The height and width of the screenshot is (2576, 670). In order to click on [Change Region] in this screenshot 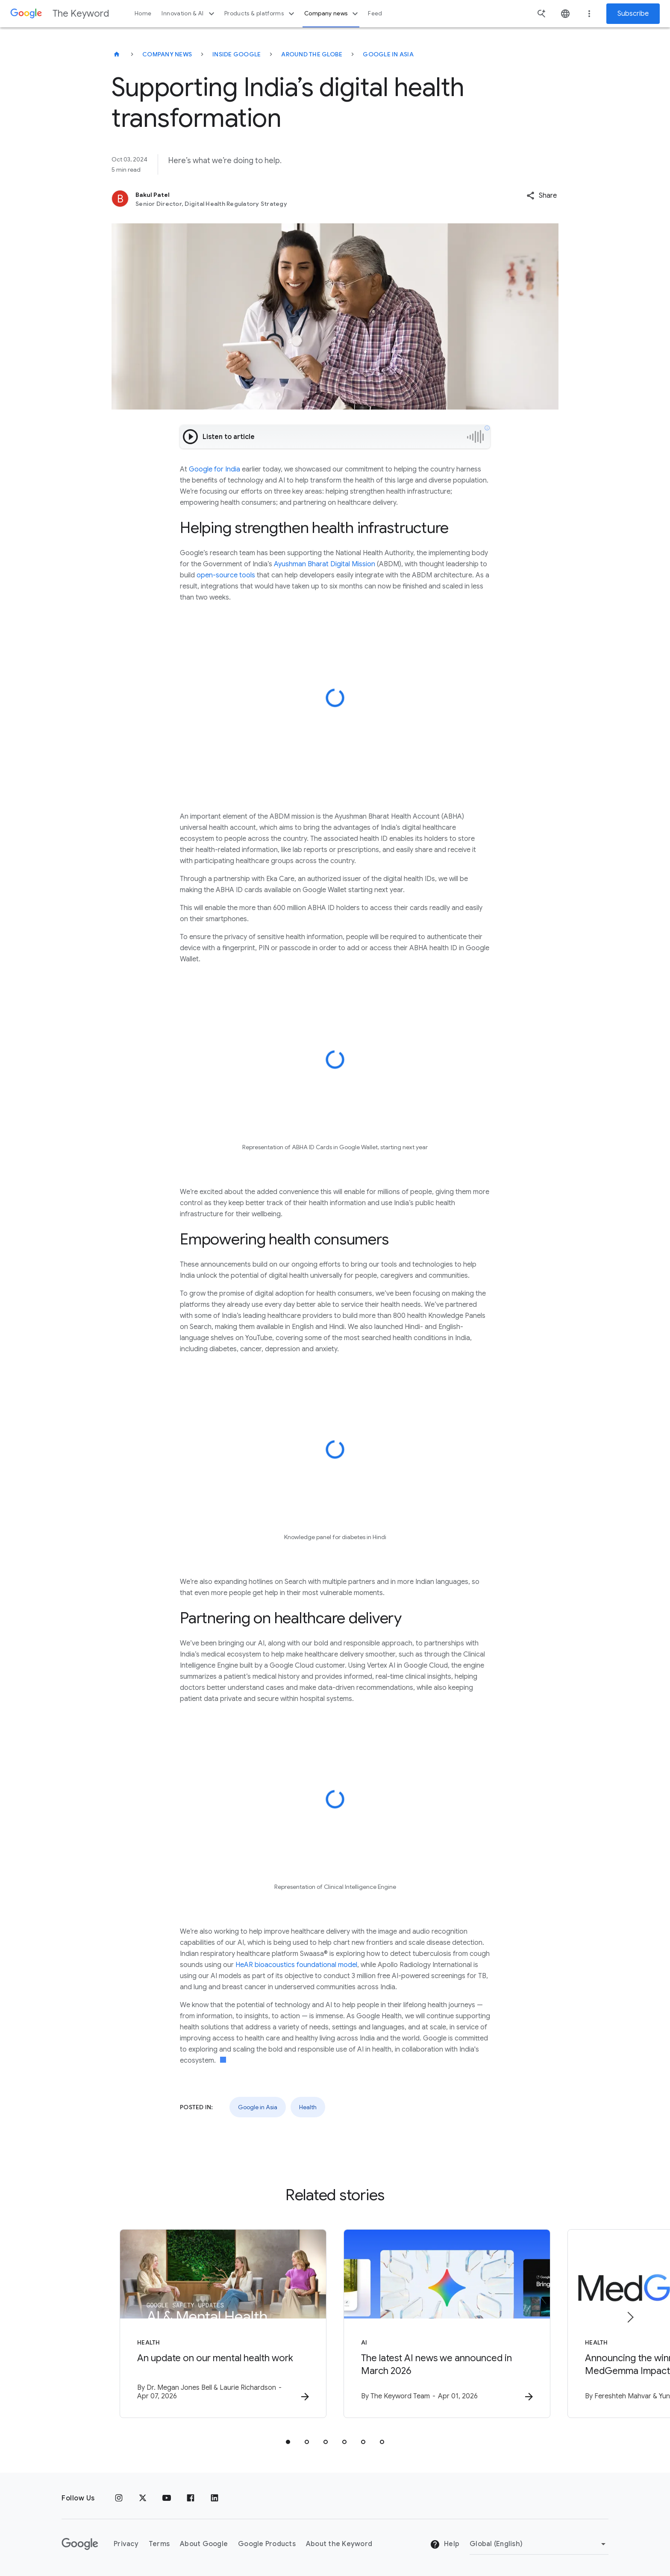, I will do `click(539, 2544)`.